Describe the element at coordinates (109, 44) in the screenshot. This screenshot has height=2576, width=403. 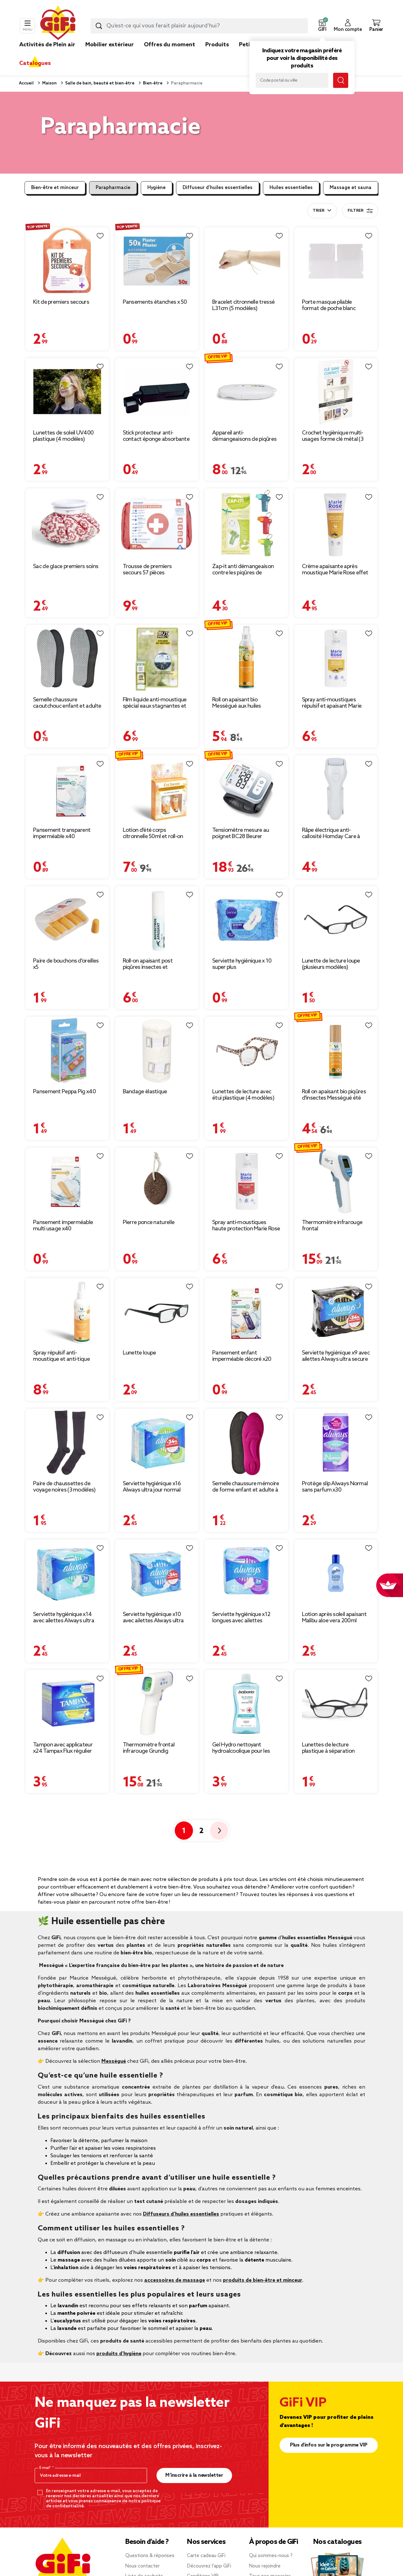
I see `Mobilier extérieur [link]` at that location.